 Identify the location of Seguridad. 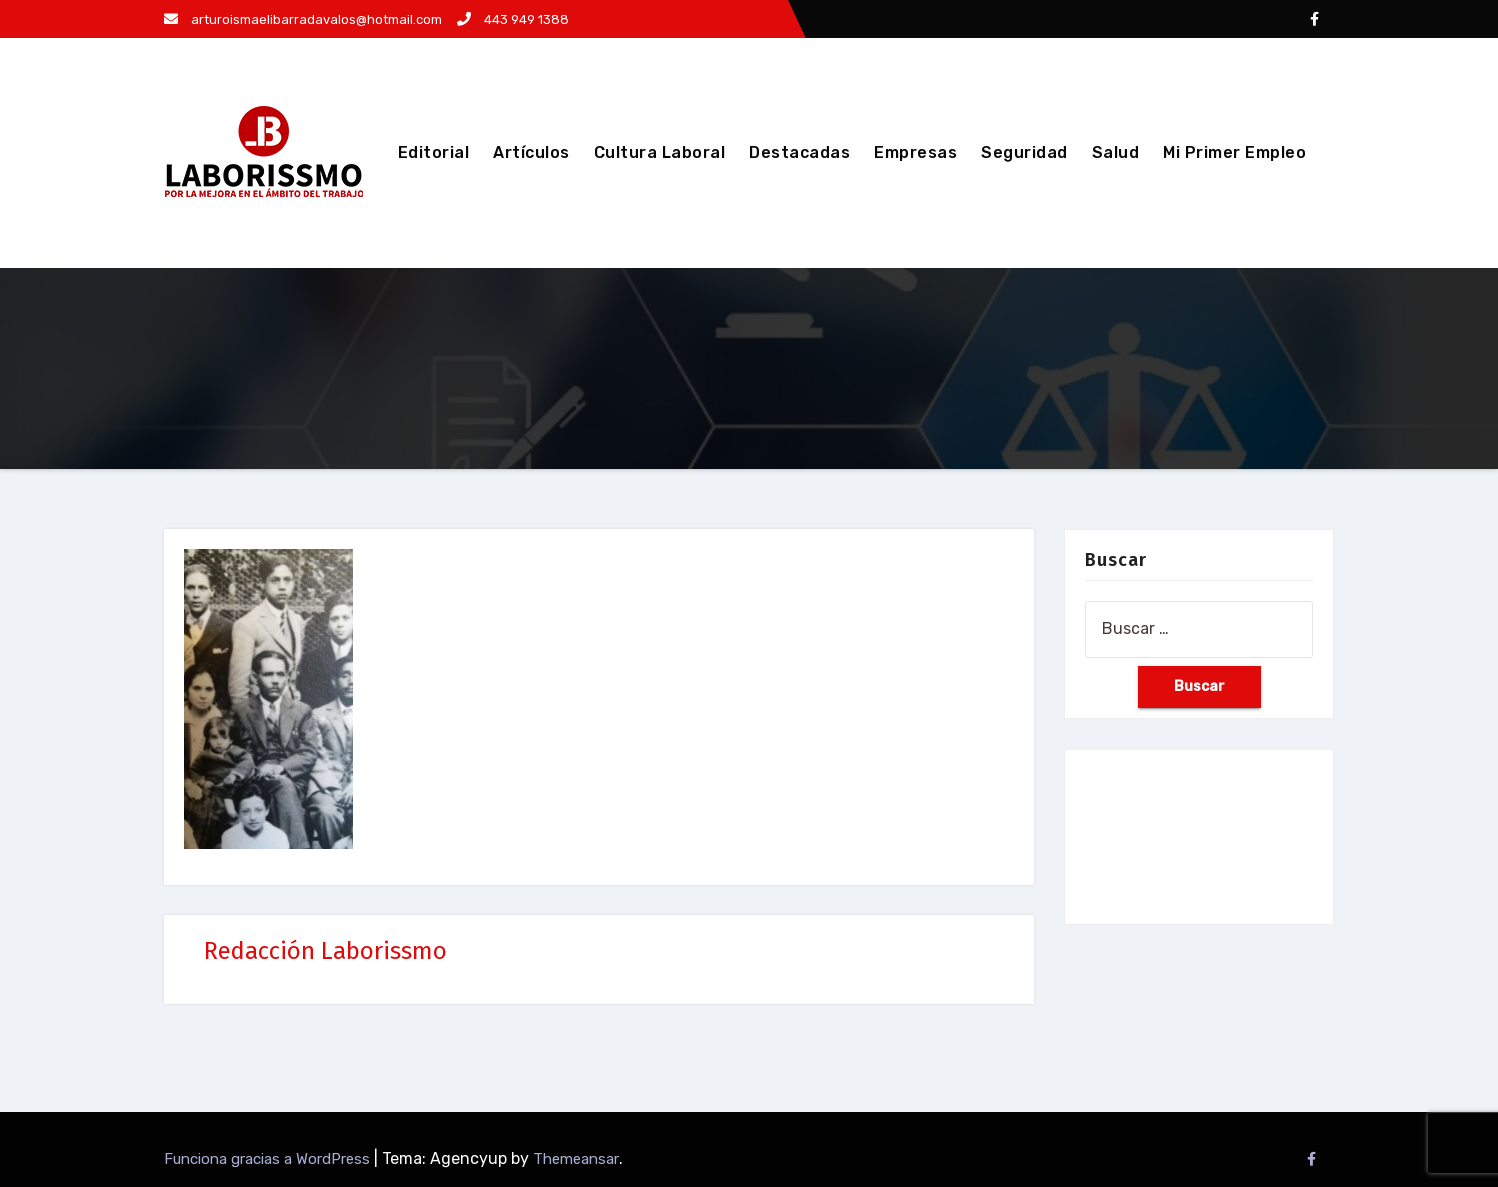
(1024, 152).